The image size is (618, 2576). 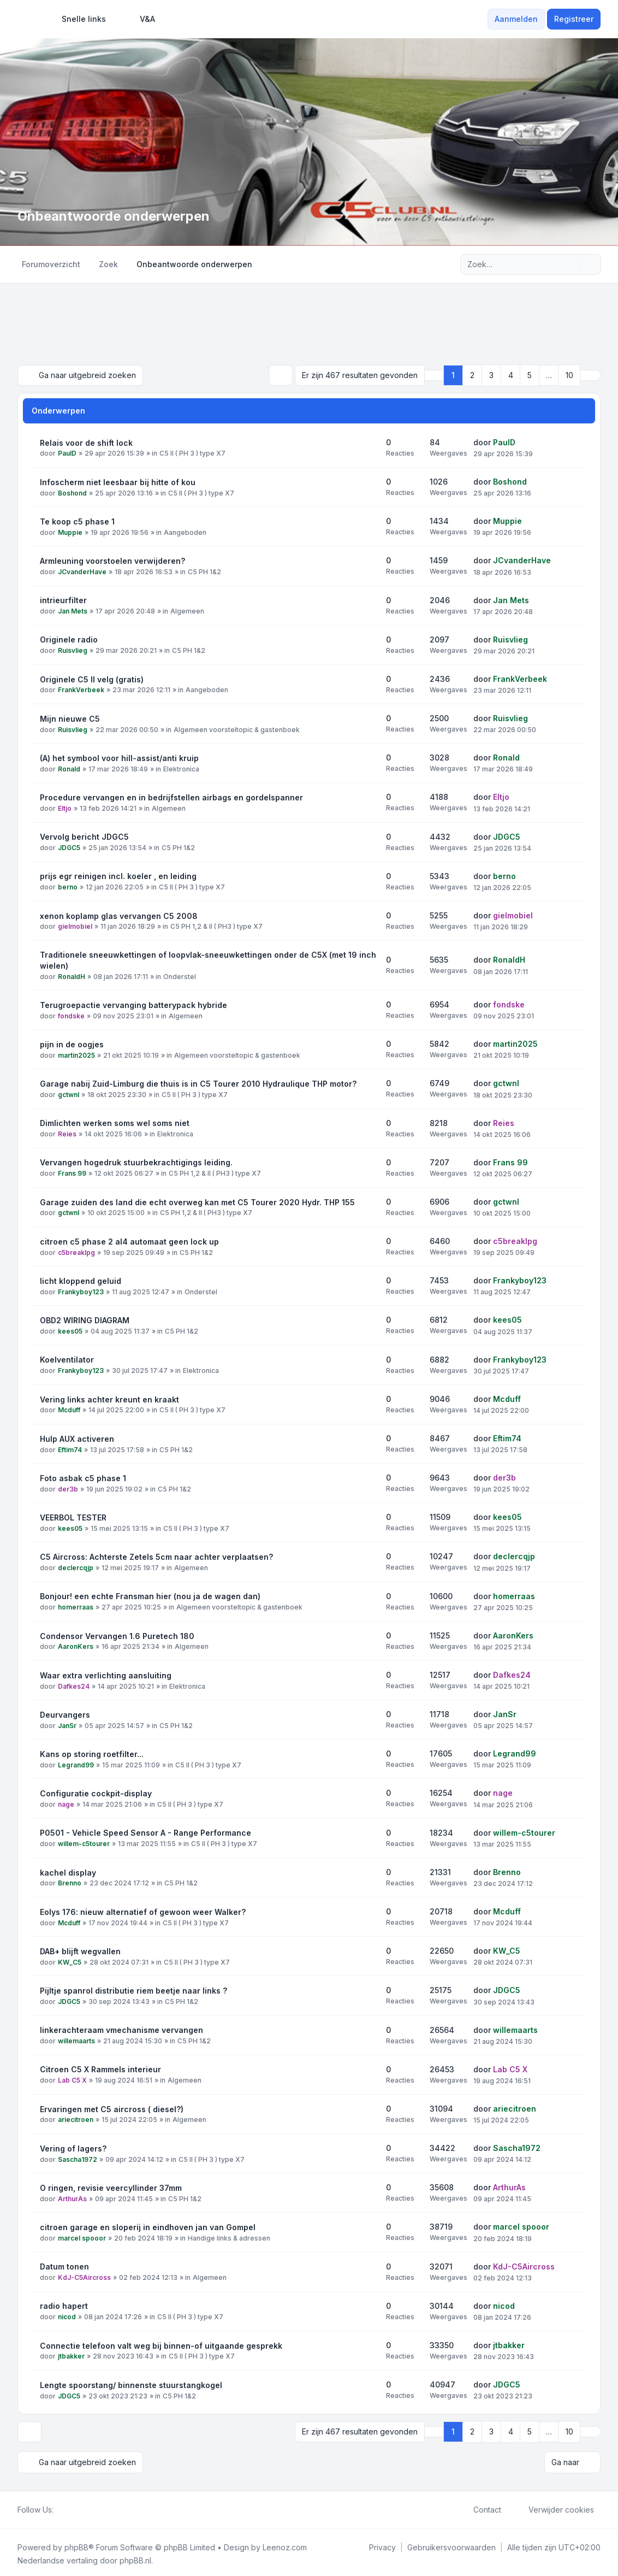 What do you see at coordinates (285, 2544) in the screenshot?
I see `Leenoz.com` at bounding box center [285, 2544].